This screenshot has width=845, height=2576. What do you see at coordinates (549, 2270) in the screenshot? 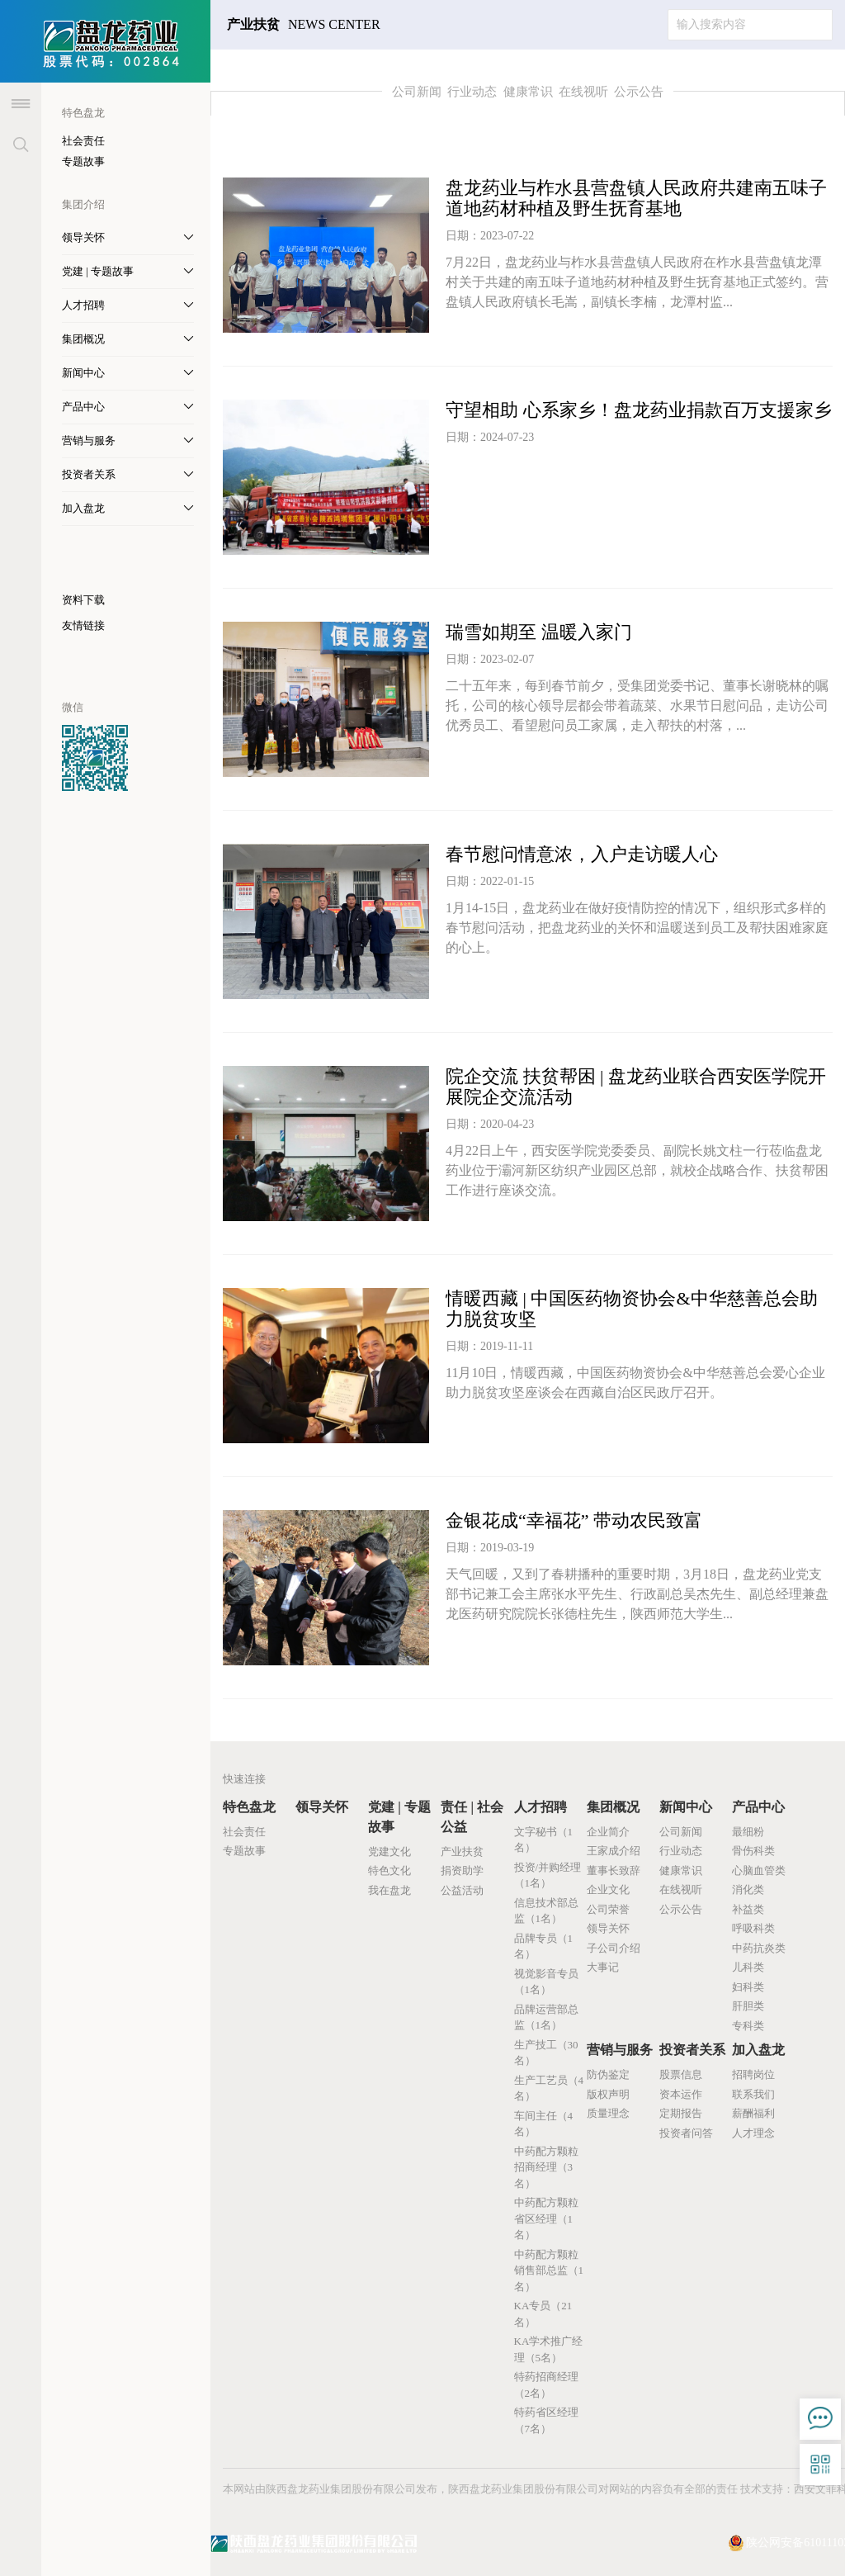
I see `中药配方颗粒销售部总监（1名）` at bounding box center [549, 2270].